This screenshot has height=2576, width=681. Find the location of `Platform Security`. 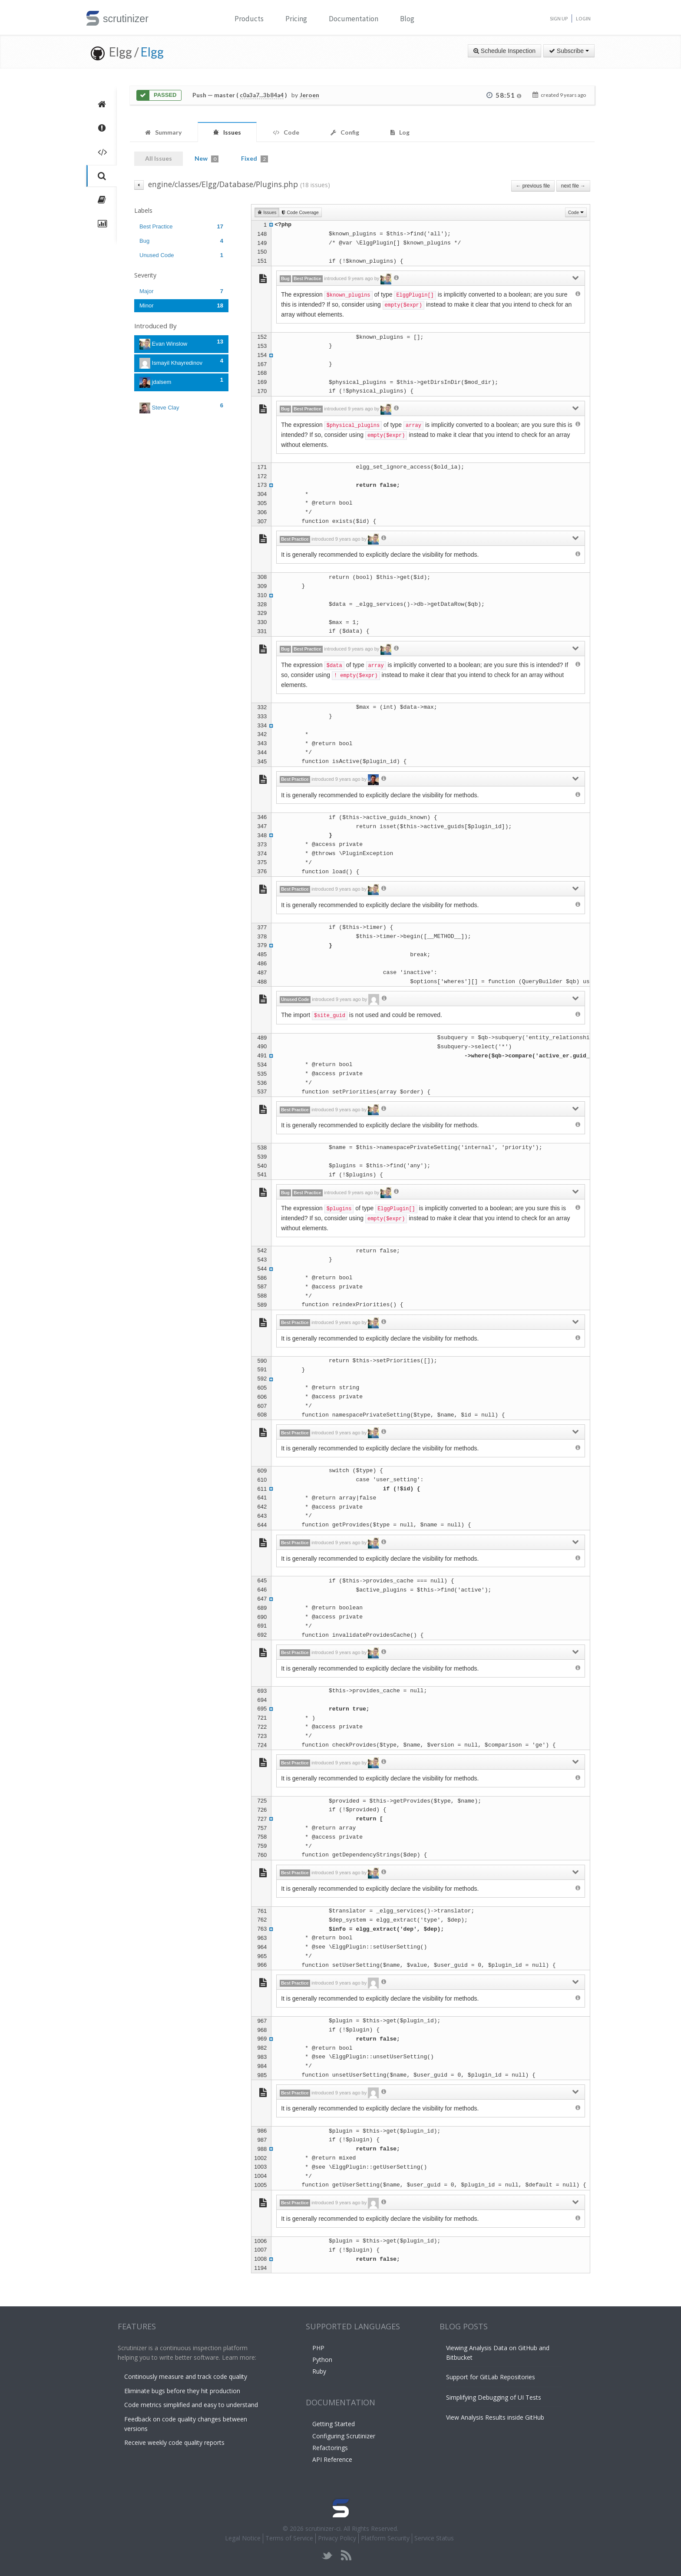

Platform Security is located at coordinates (385, 2538).